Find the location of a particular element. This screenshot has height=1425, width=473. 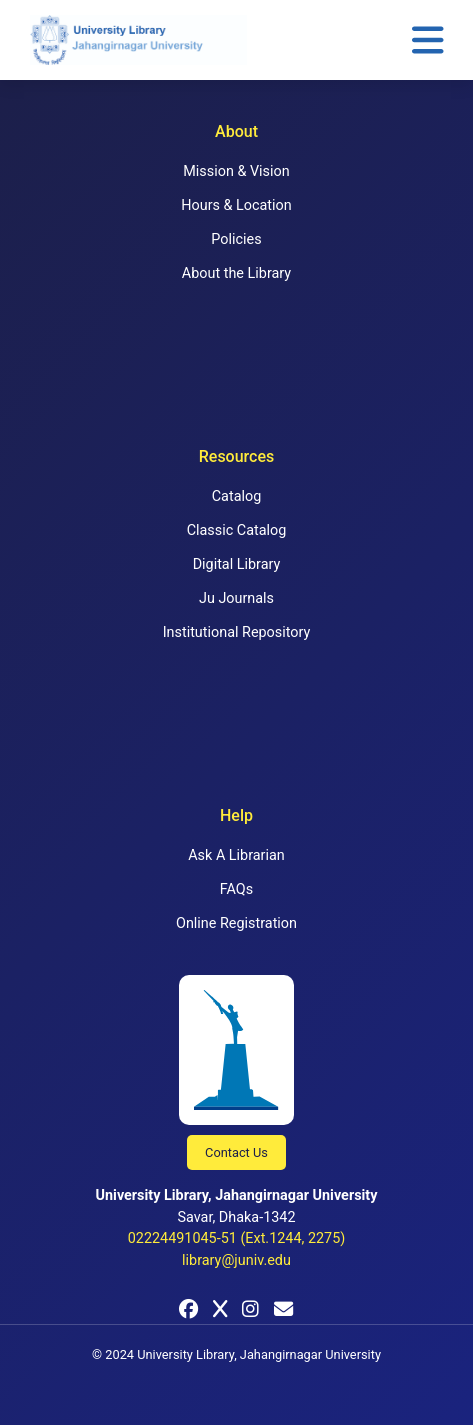

Classic Catalog is located at coordinates (237, 530).